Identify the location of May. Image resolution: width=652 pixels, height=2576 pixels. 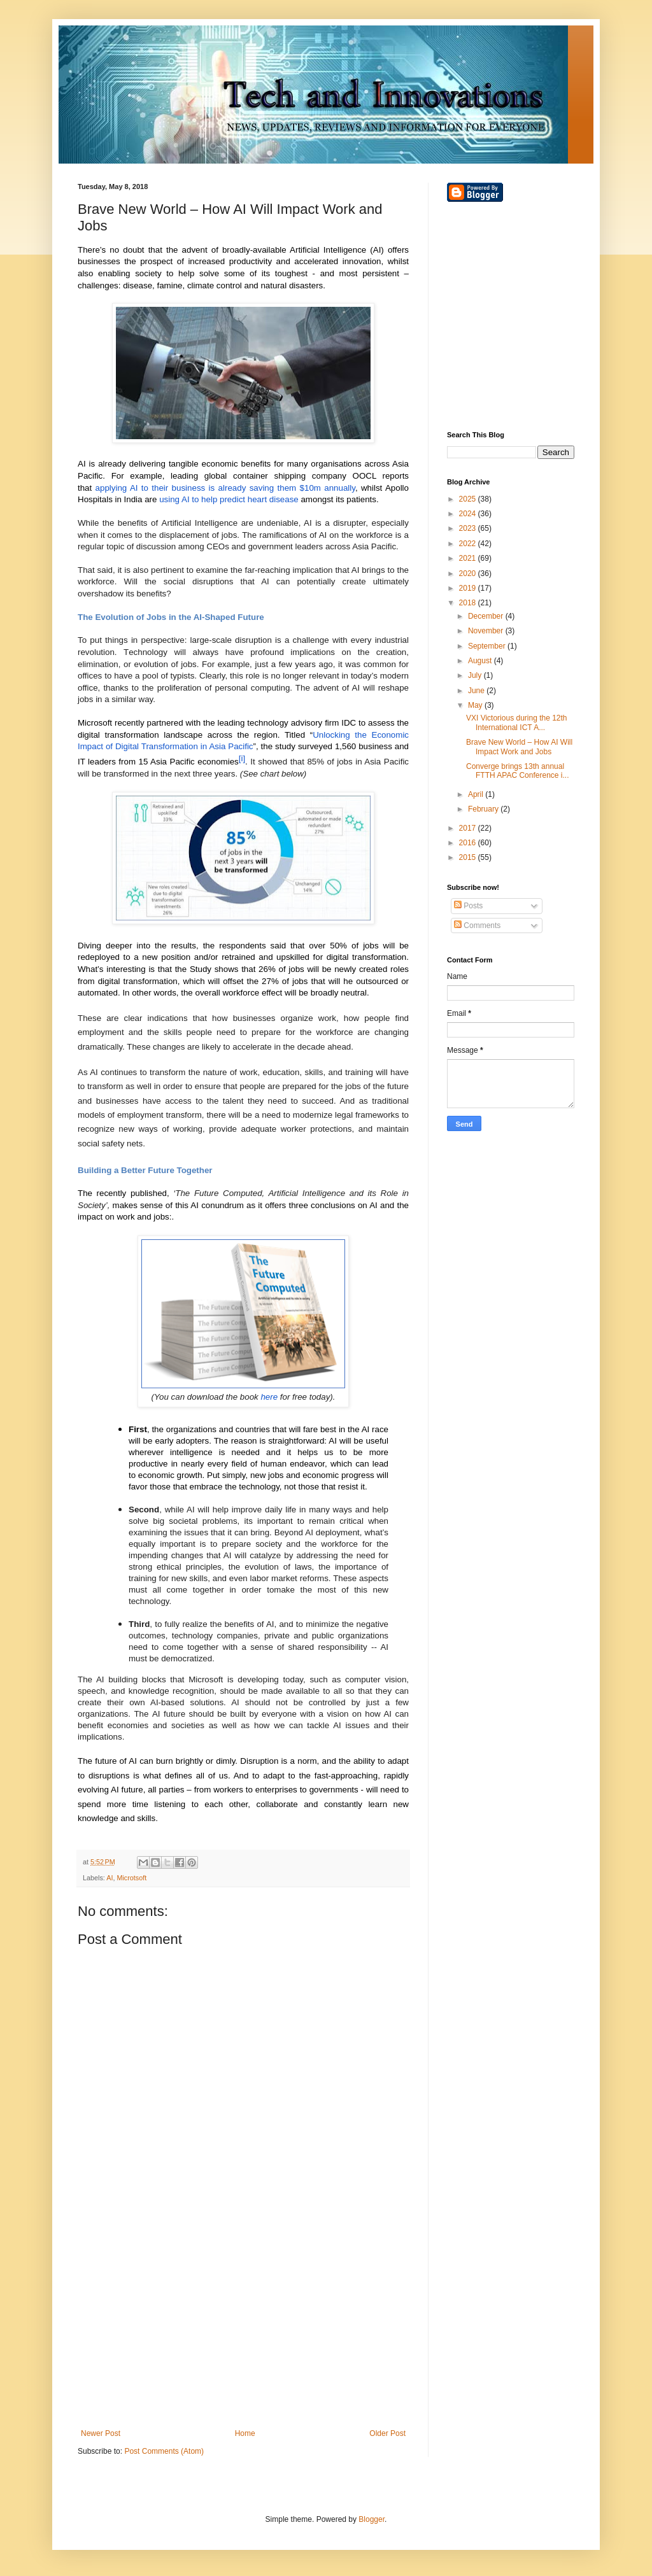
(476, 705).